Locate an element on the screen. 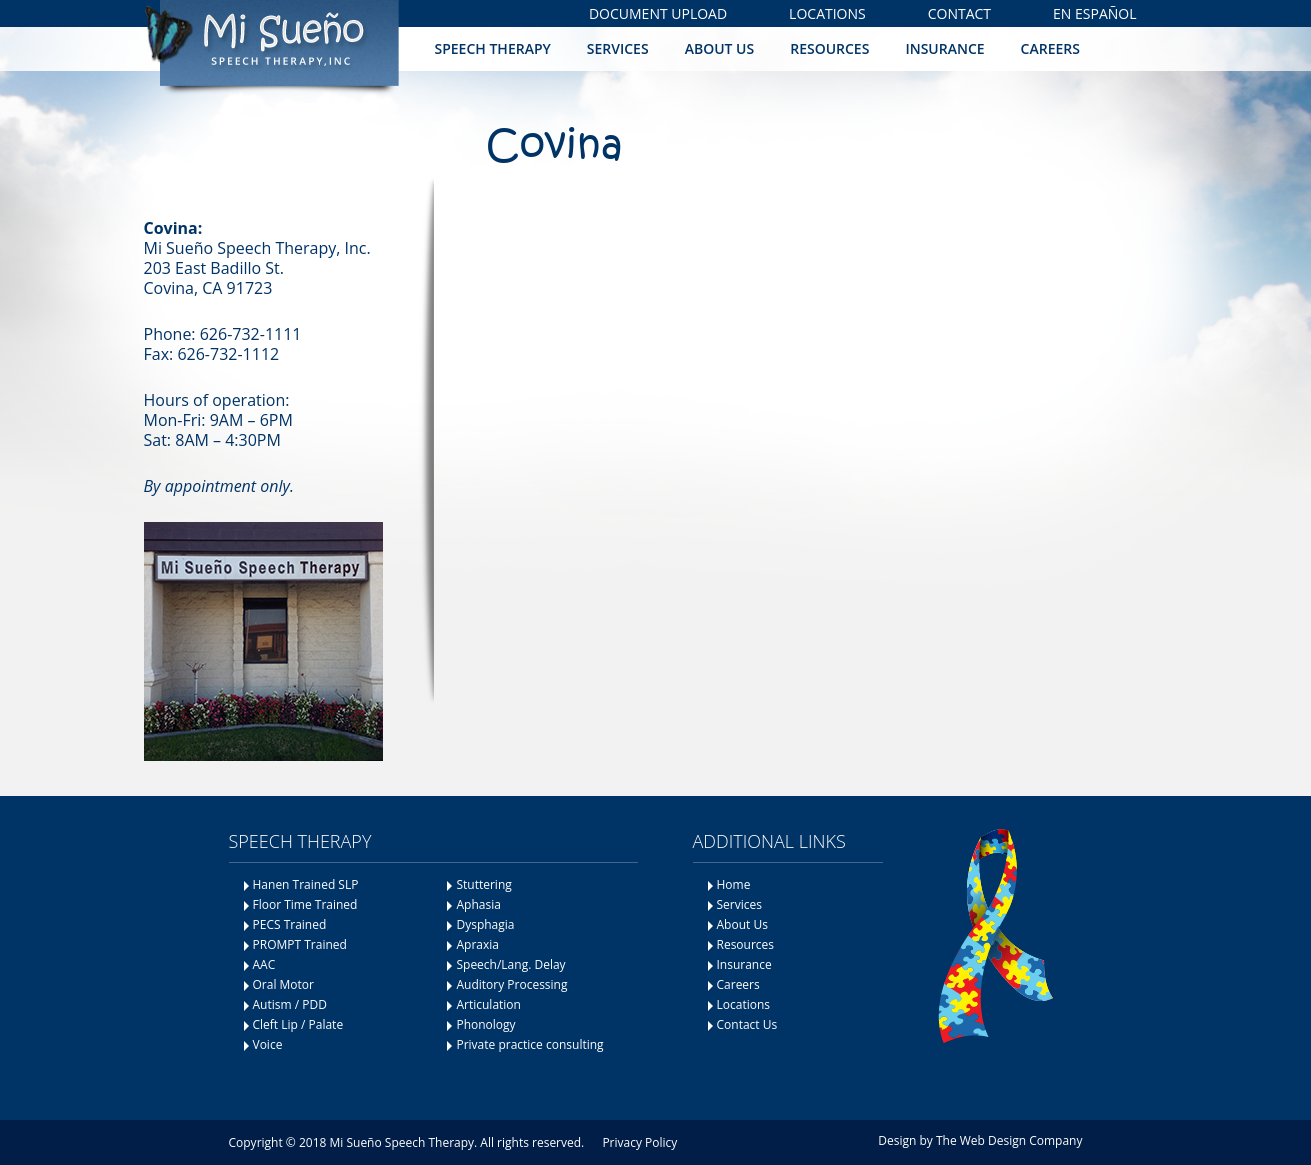 This screenshot has height=1165, width=1311. Services is located at coordinates (618, 48).